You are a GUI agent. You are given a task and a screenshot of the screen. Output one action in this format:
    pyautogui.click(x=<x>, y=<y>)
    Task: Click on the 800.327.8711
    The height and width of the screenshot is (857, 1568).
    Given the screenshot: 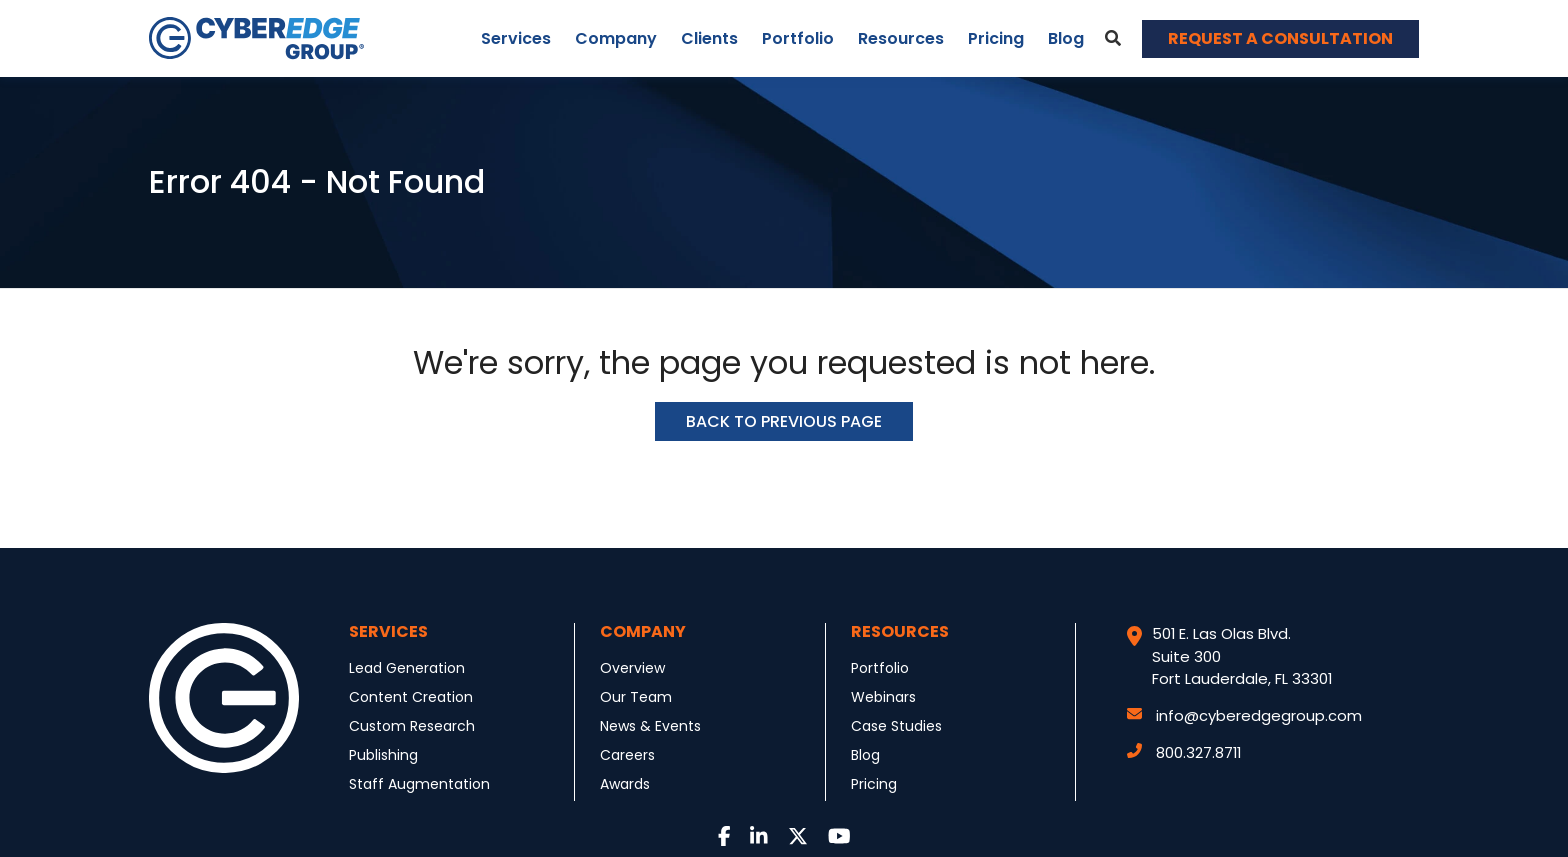 What is the action you would take?
    pyautogui.click(x=1184, y=752)
    